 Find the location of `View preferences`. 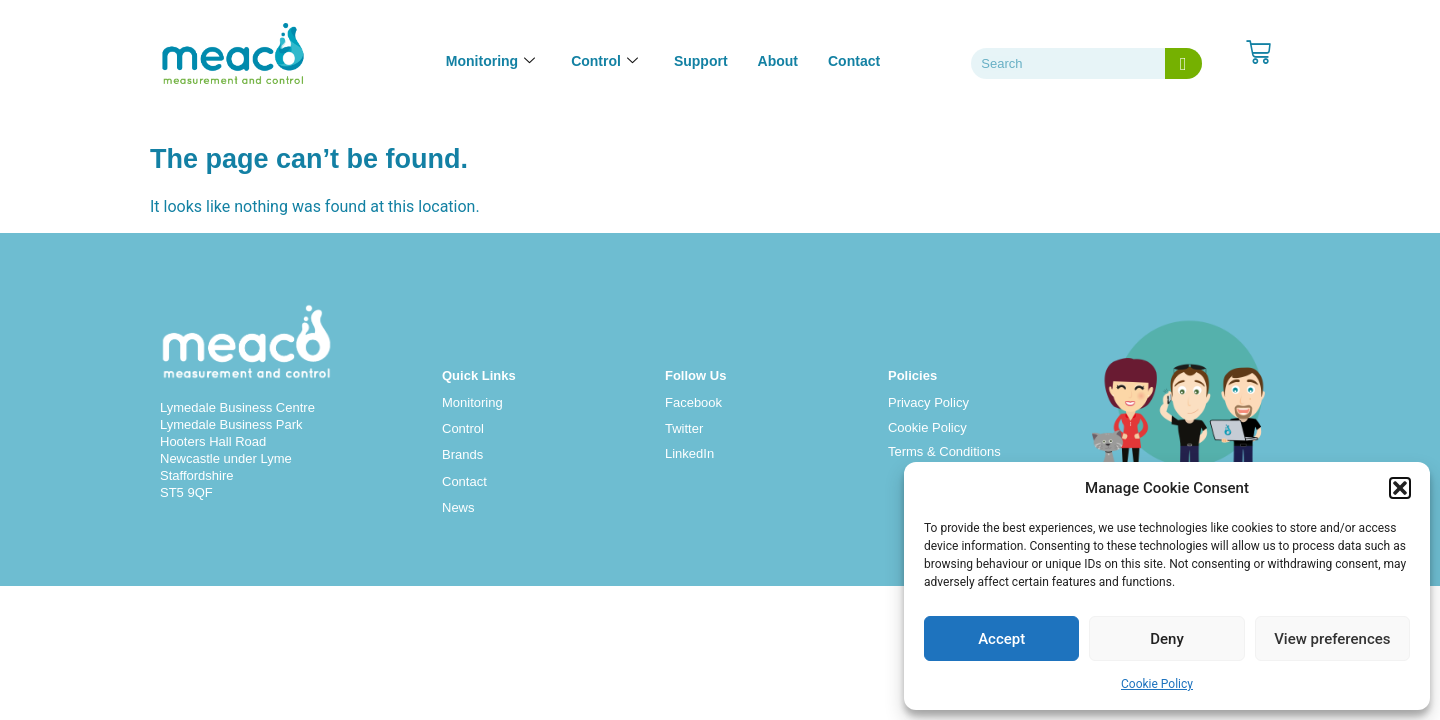

View preferences is located at coordinates (1332, 639).